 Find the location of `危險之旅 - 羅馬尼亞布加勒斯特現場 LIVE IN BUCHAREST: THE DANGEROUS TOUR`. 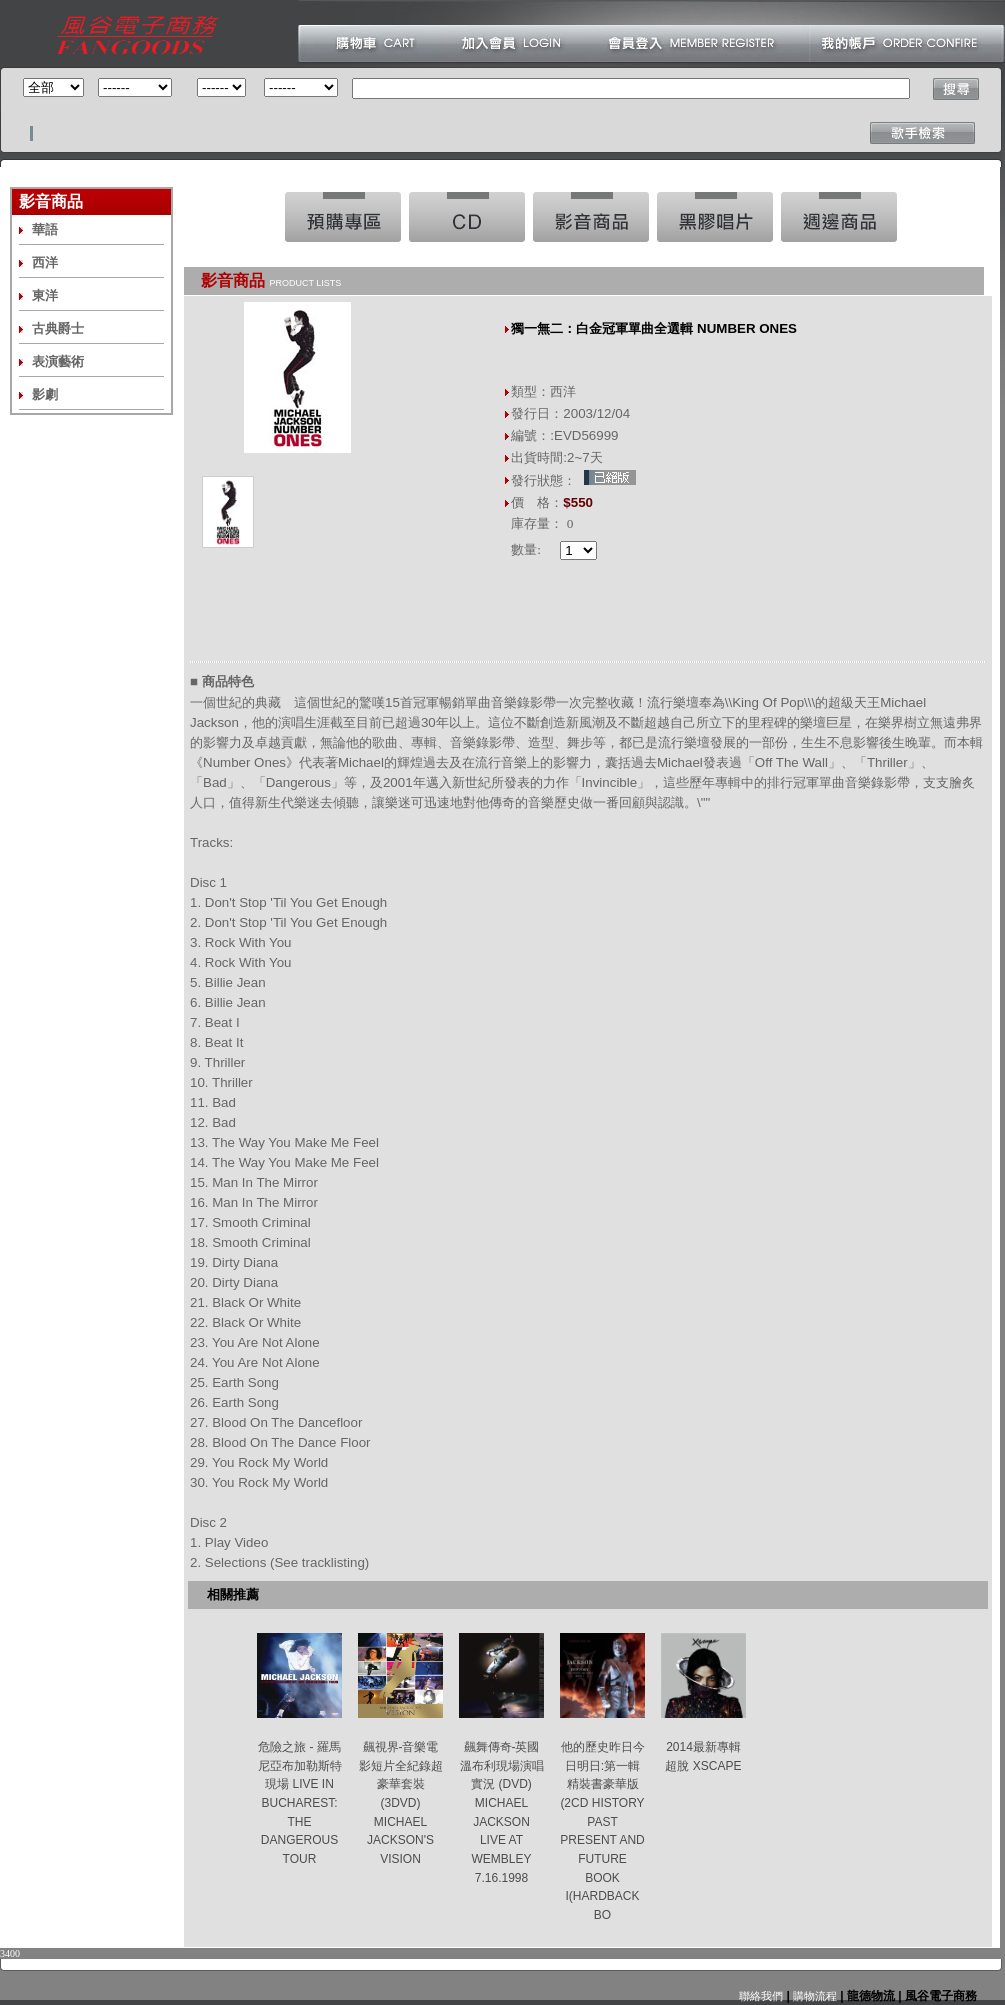

危險之旅 - 羅馬尼亞布加勒斯特現場 LIVE IN BUCHAREST: THE DANGEROUS TOUR is located at coordinates (300, 1803).